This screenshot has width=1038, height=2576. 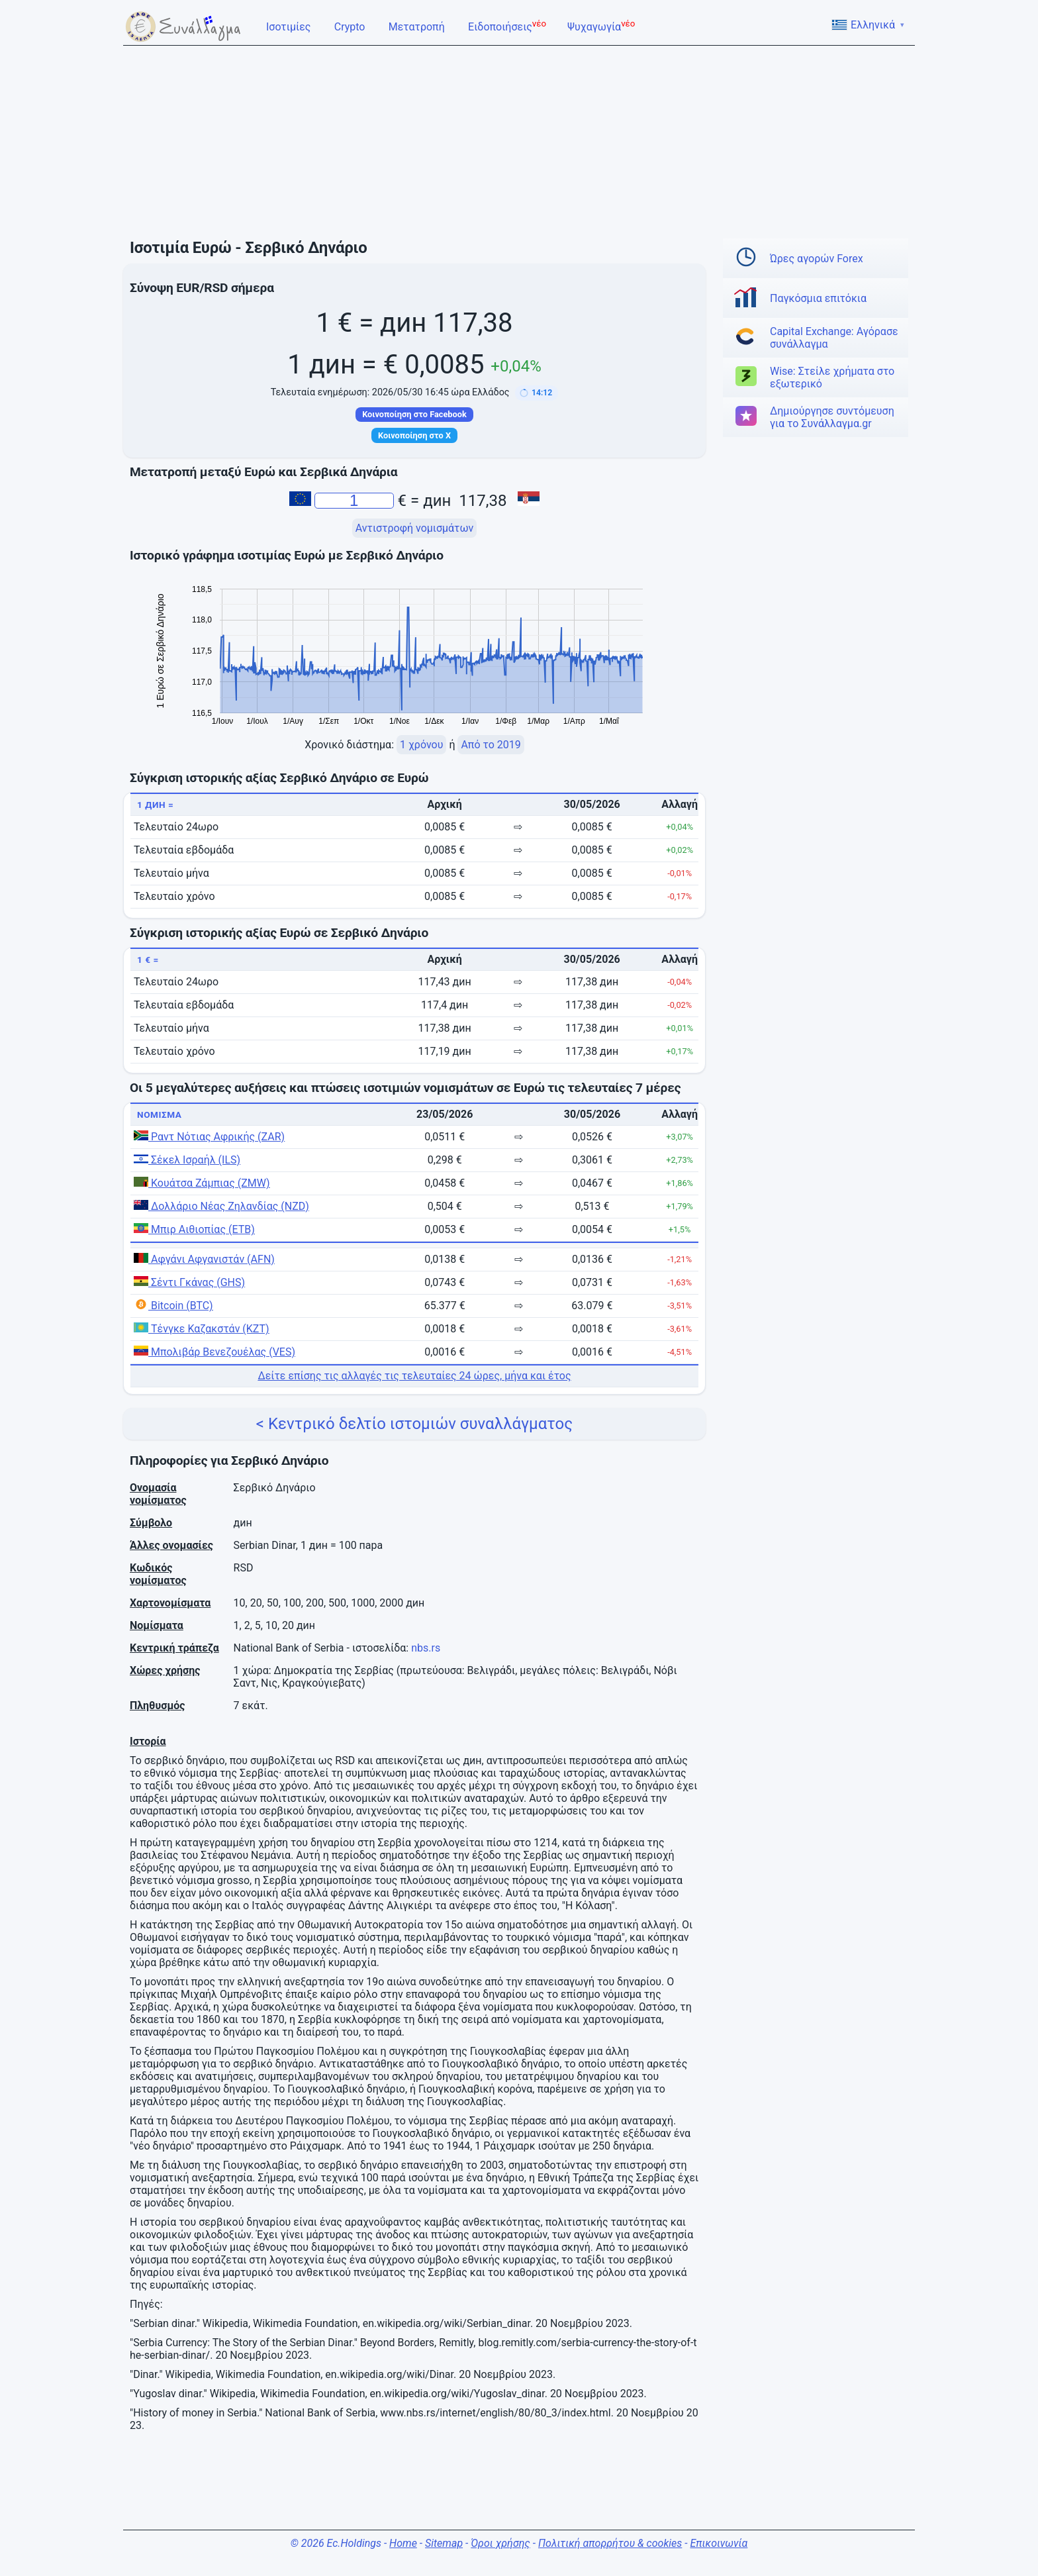 I want to click on 1 χρόνου, so click(x=421, y=744).